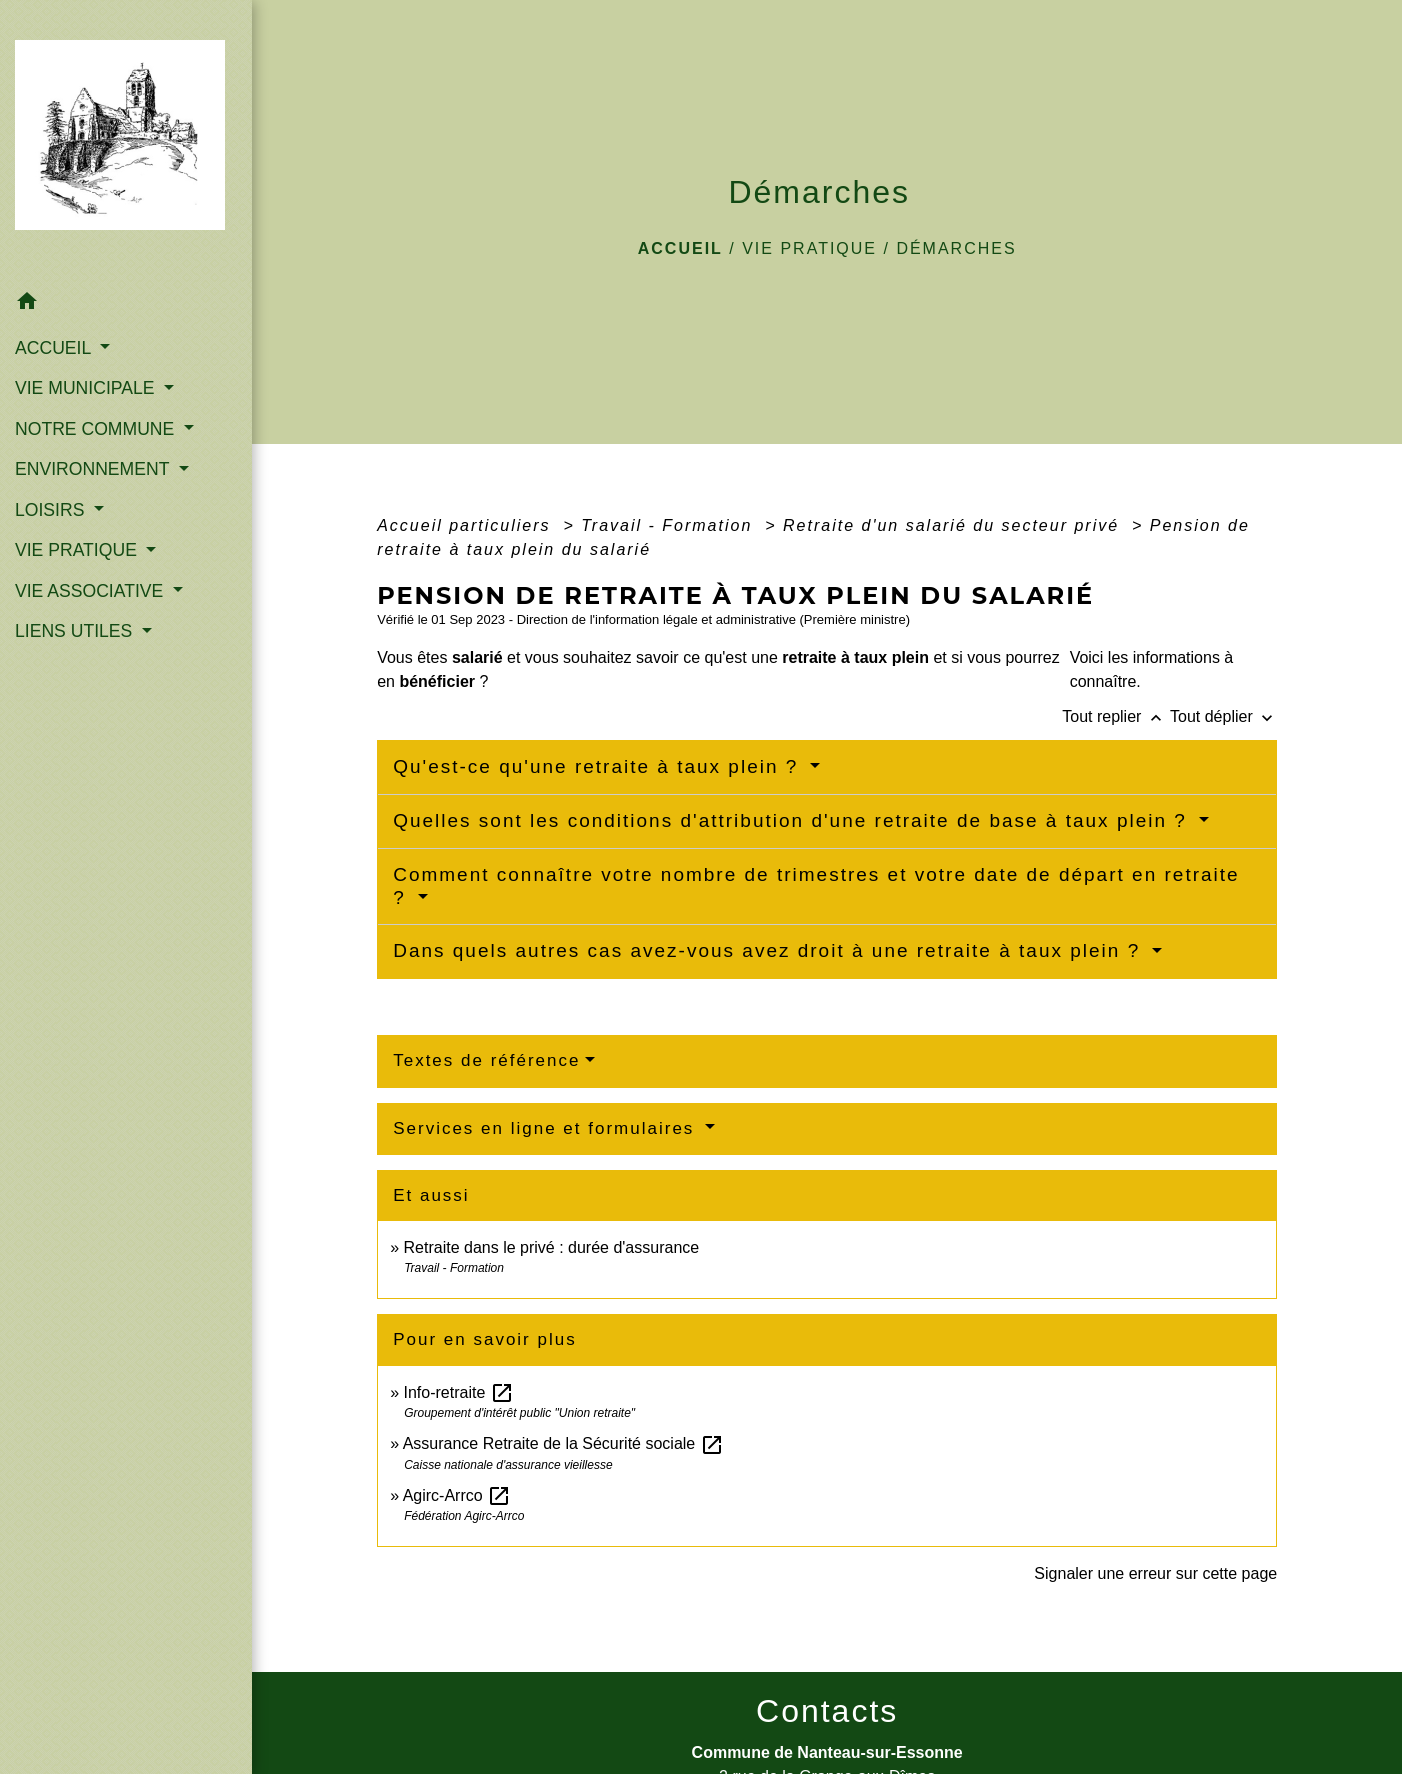 This screenshot has height=1774, width=1402. I want to click on Info-retraite, so click(459, 1392).